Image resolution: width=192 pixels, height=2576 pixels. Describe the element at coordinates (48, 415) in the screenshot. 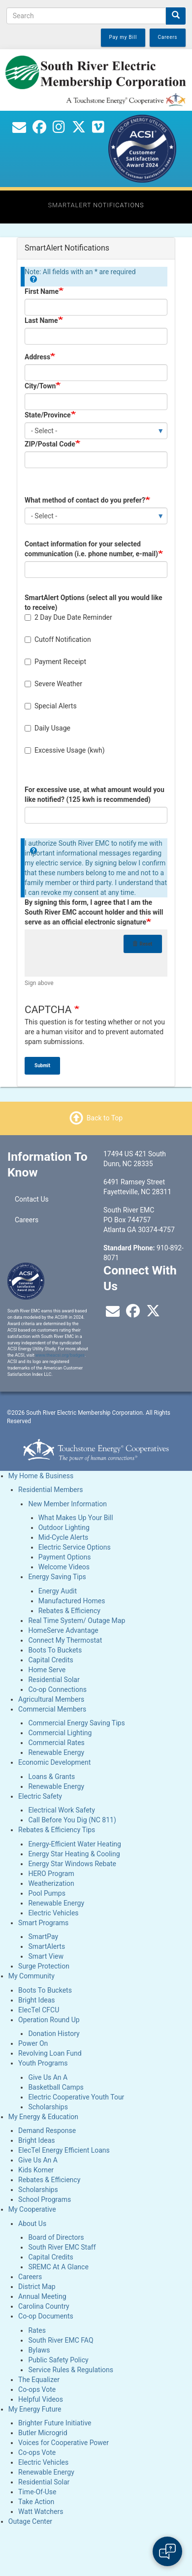

I see `State/Province` at that location.